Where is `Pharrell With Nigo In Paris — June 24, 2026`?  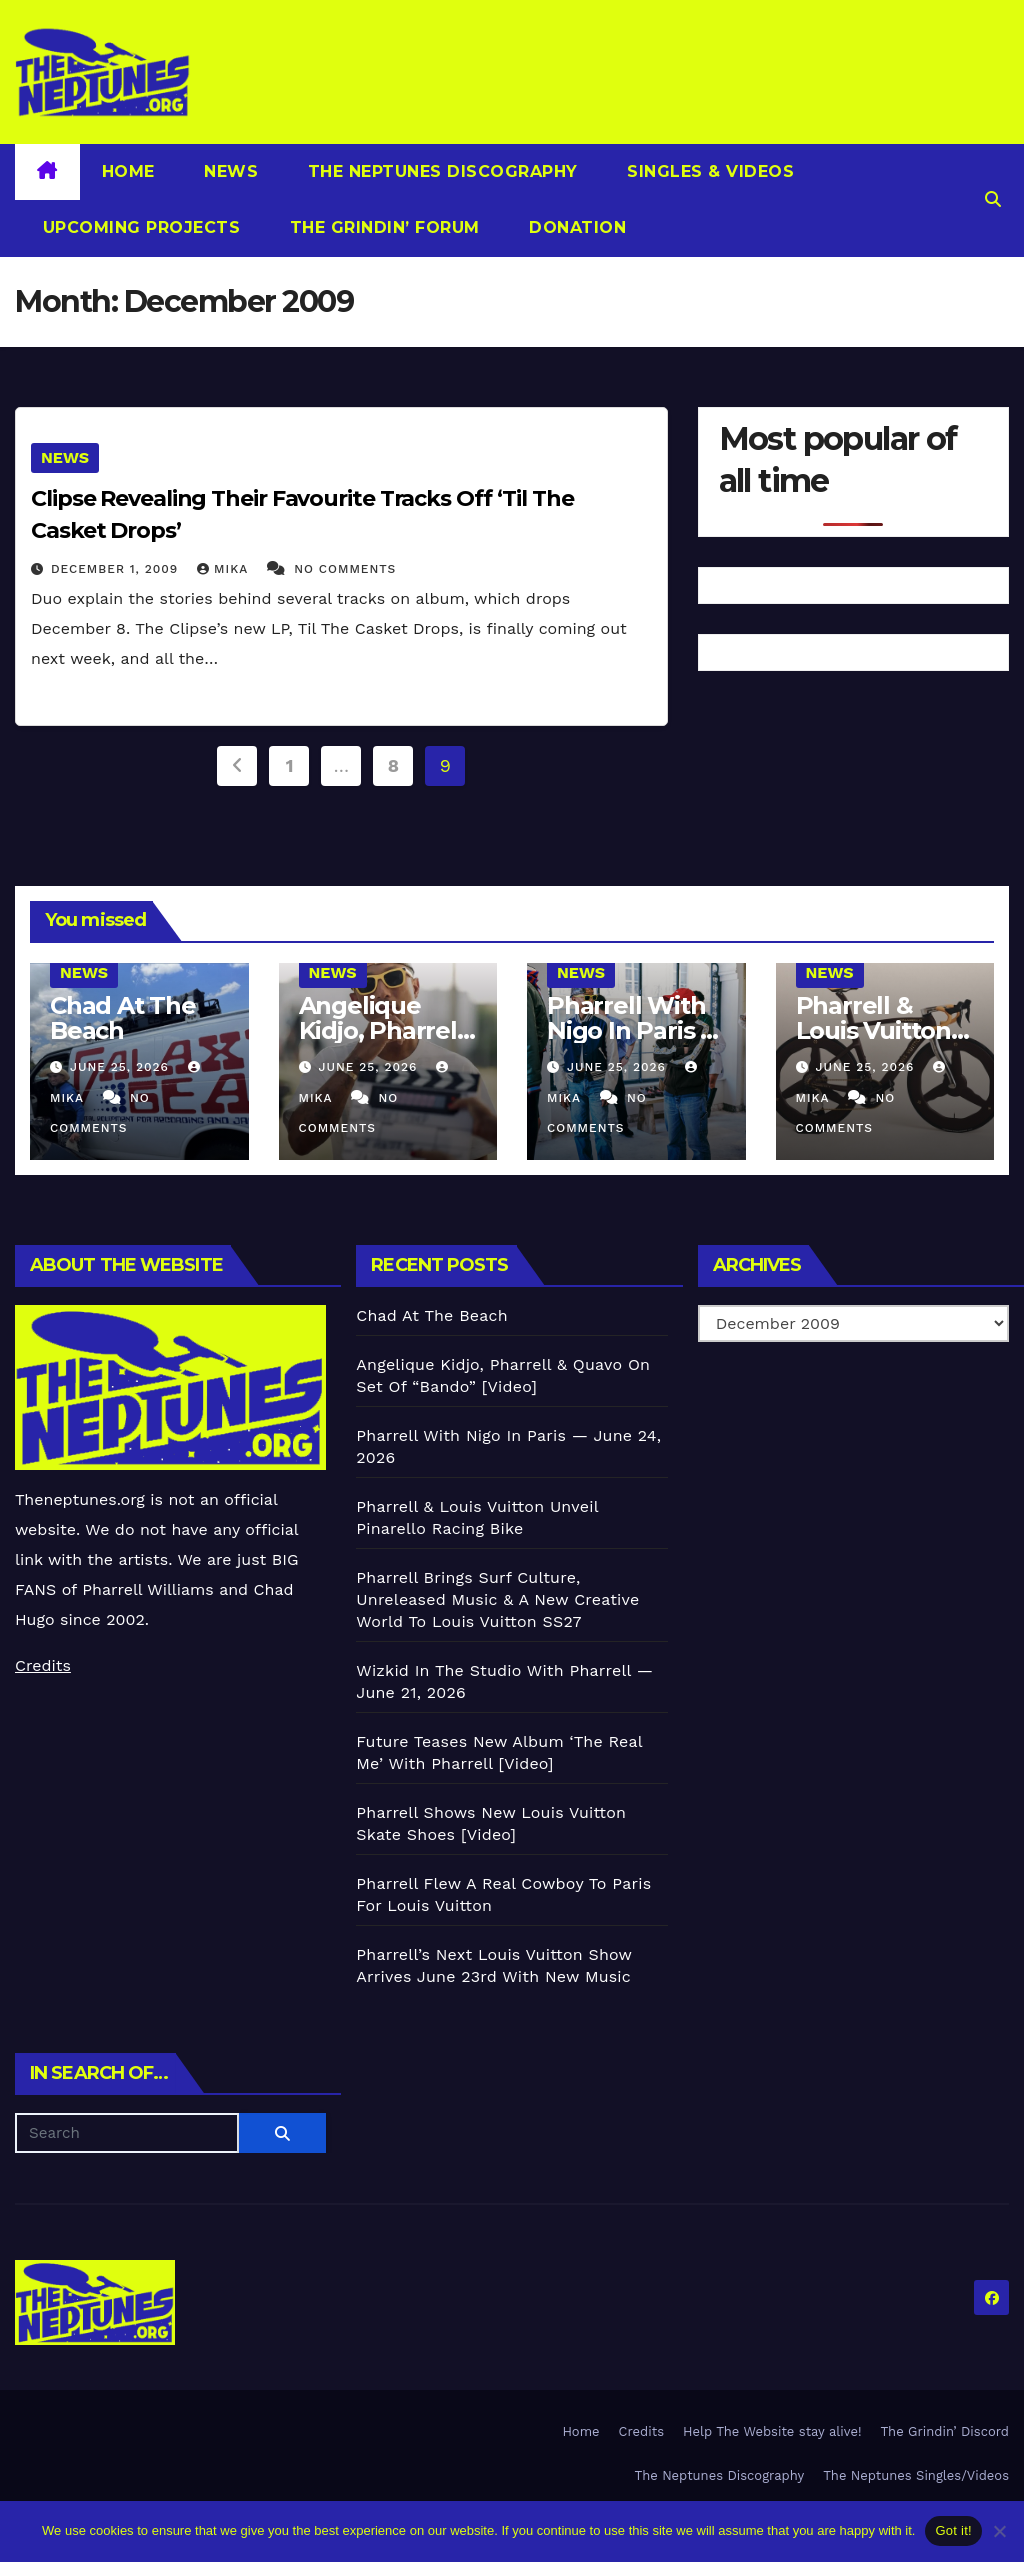 Pharrell With Nigo In Paris — June 24, 2026 is located at coordinates (635, 1030).